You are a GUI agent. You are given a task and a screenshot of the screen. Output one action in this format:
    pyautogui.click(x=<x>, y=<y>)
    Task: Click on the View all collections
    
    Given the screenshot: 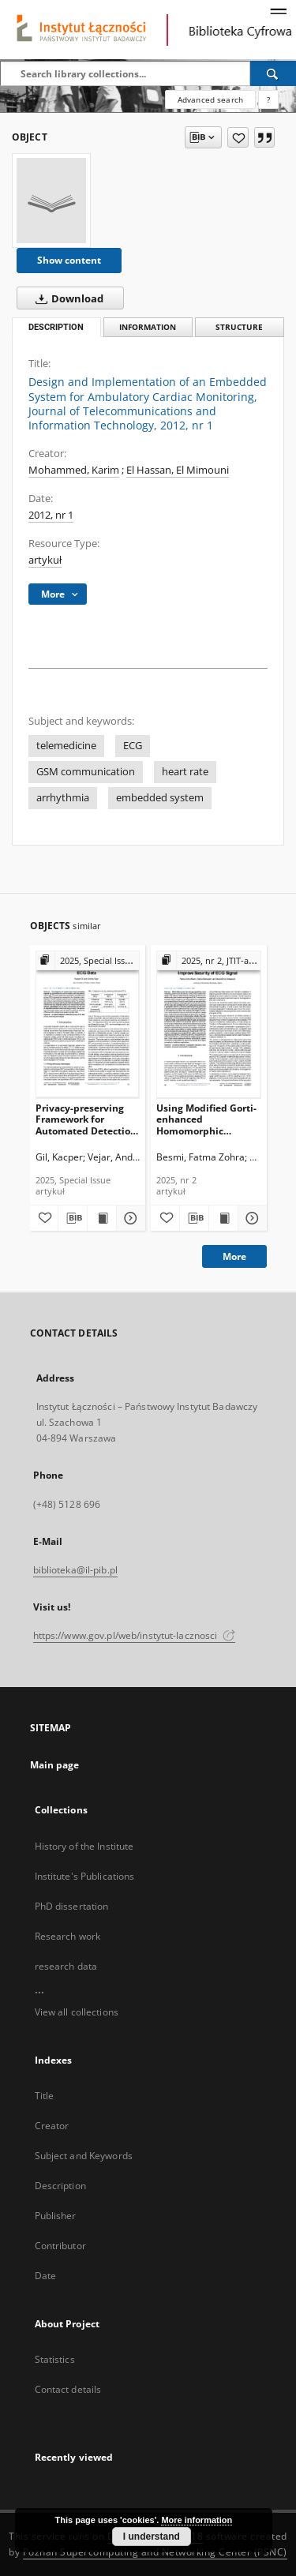 What is the action you would take?
    pyautogui.click(x=76, y=2012)
    